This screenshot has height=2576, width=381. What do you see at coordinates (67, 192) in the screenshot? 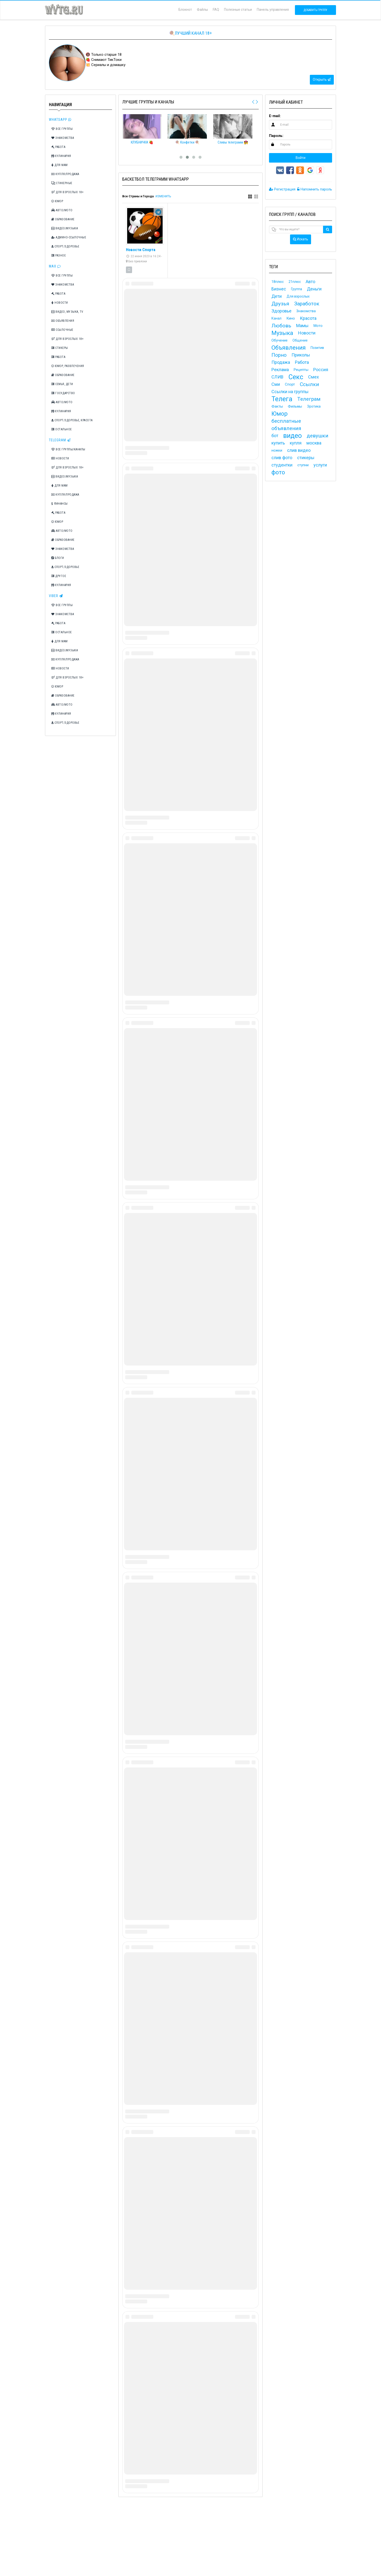
I see `Для взрослых 18+` at bounding box center [67, 192].